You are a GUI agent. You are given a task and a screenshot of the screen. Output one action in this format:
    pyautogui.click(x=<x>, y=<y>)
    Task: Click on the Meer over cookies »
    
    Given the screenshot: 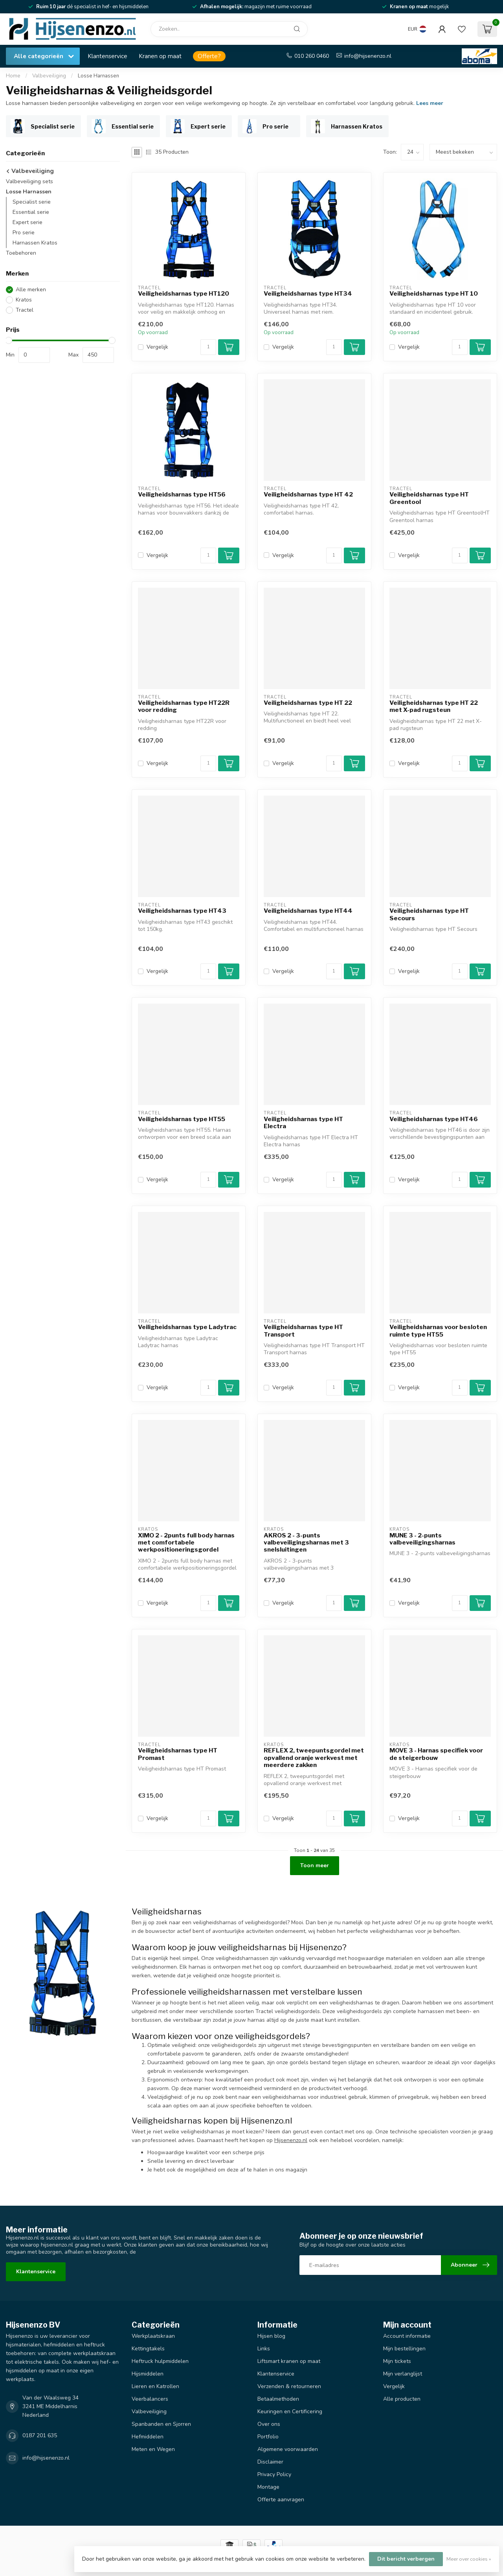 What is the action you would take?
    pyautogui.click(x=468, y=2559)
    